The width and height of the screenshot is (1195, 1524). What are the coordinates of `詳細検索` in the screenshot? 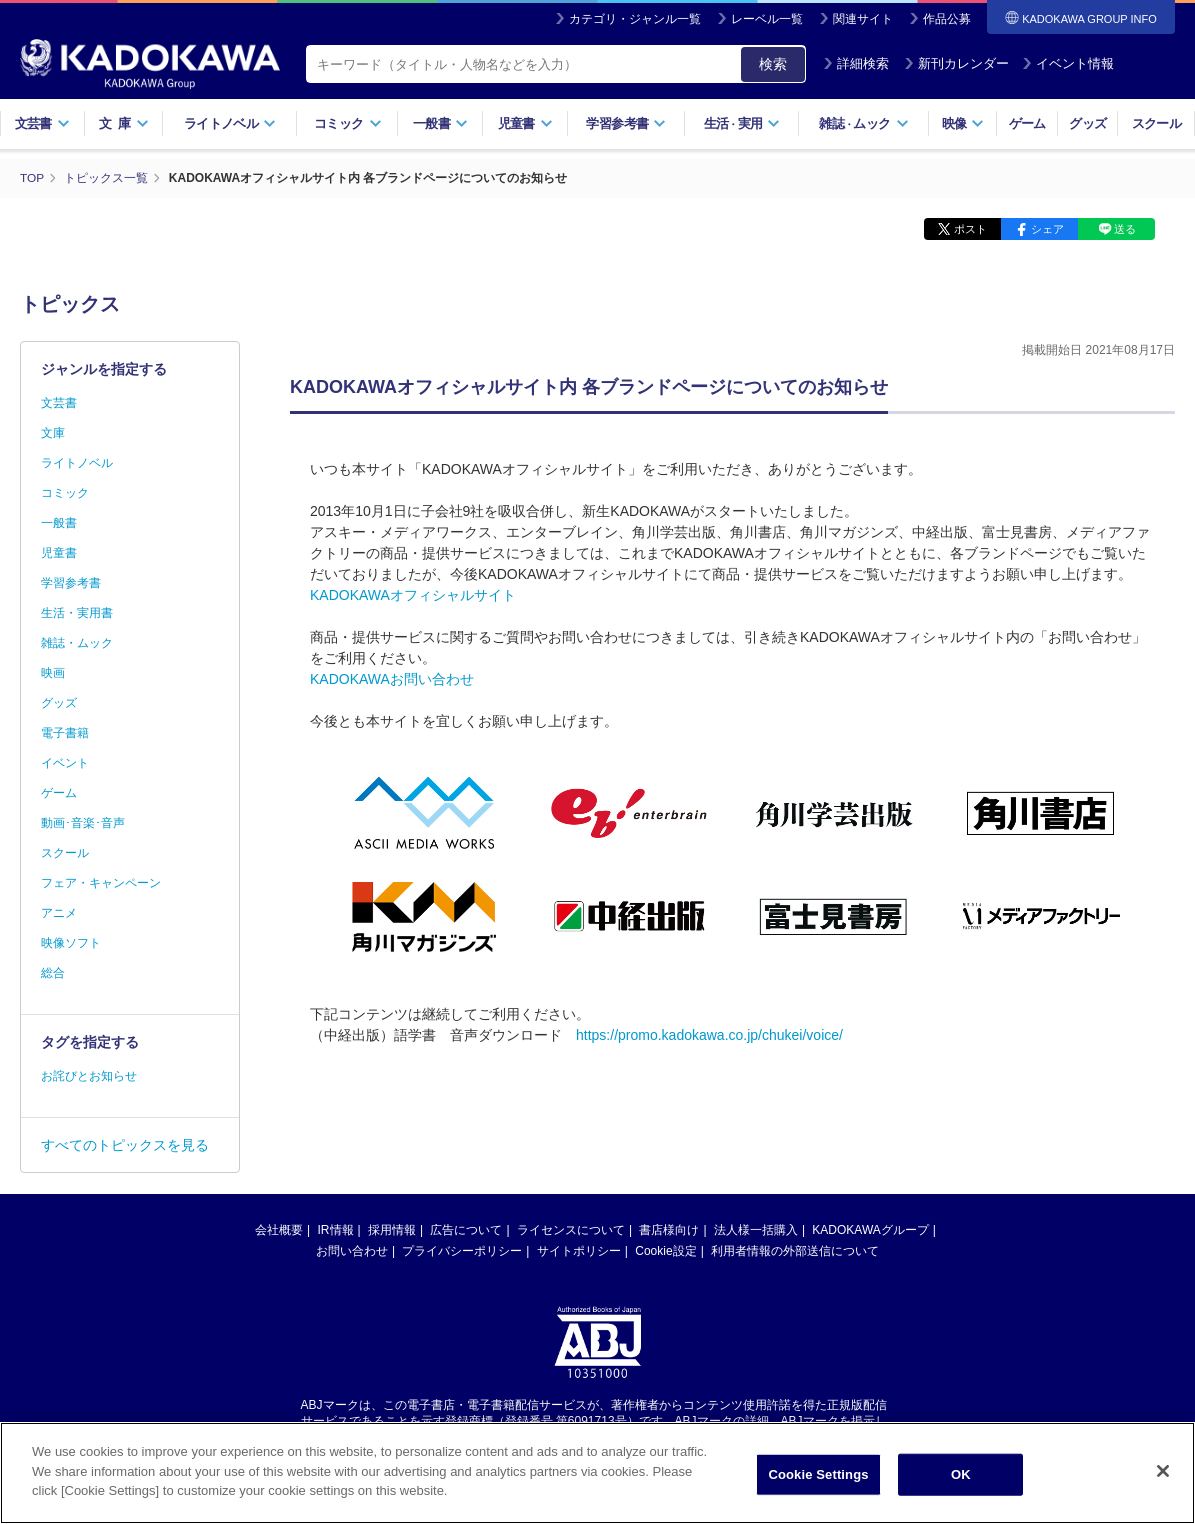 It's located at (856, 63).